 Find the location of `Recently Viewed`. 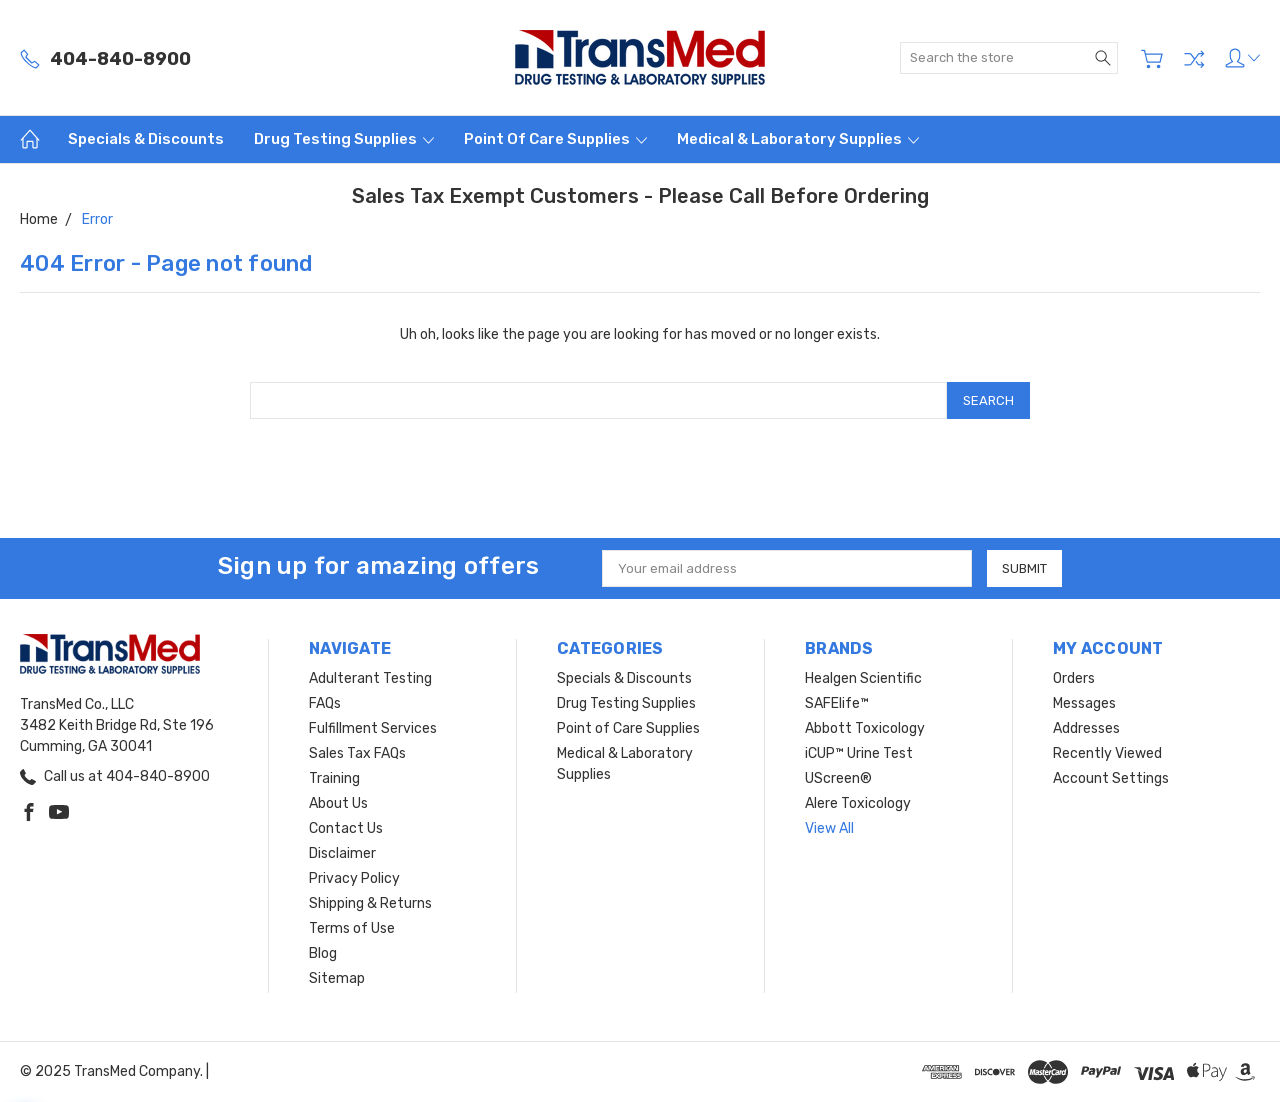

Recently Viewed is located at coordinates (1107, 753).